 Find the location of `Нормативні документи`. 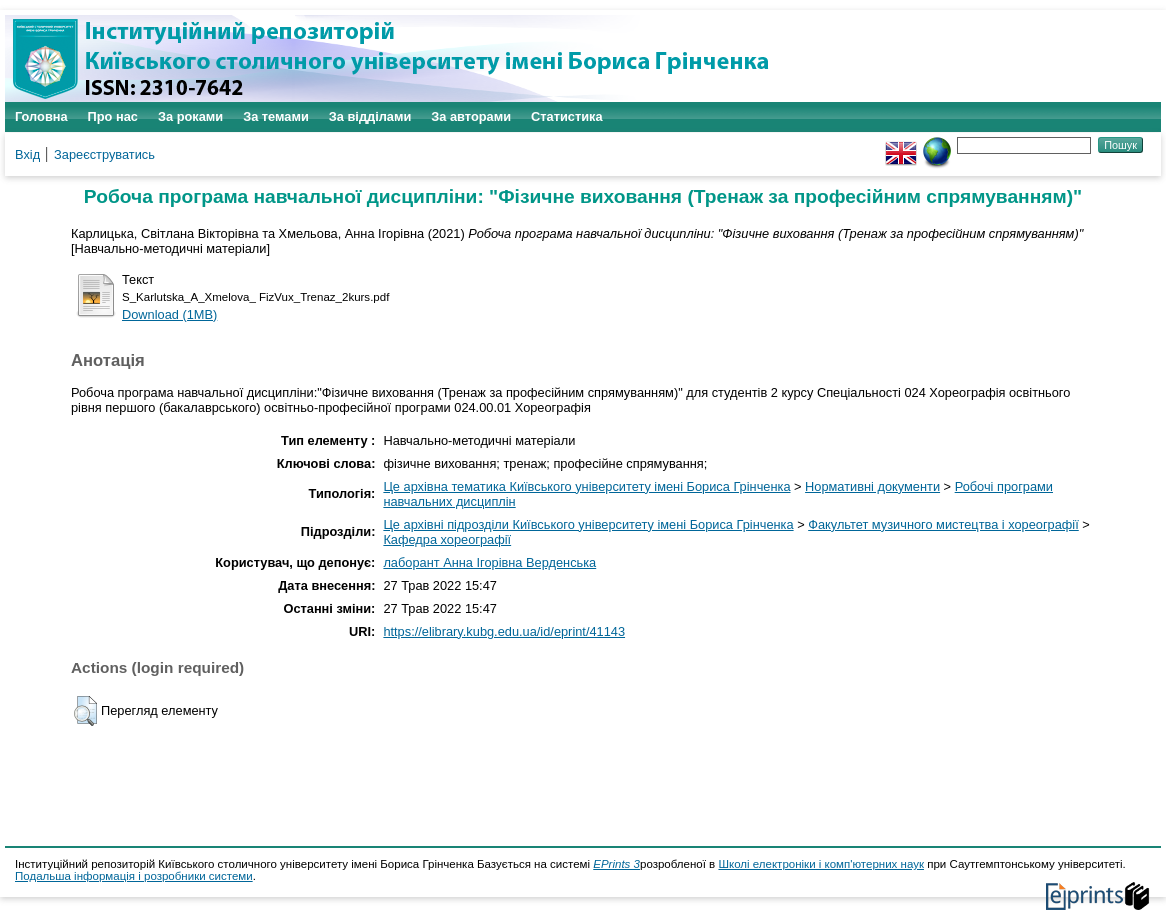

Нормативні документи is located at coordinates (872, 486).